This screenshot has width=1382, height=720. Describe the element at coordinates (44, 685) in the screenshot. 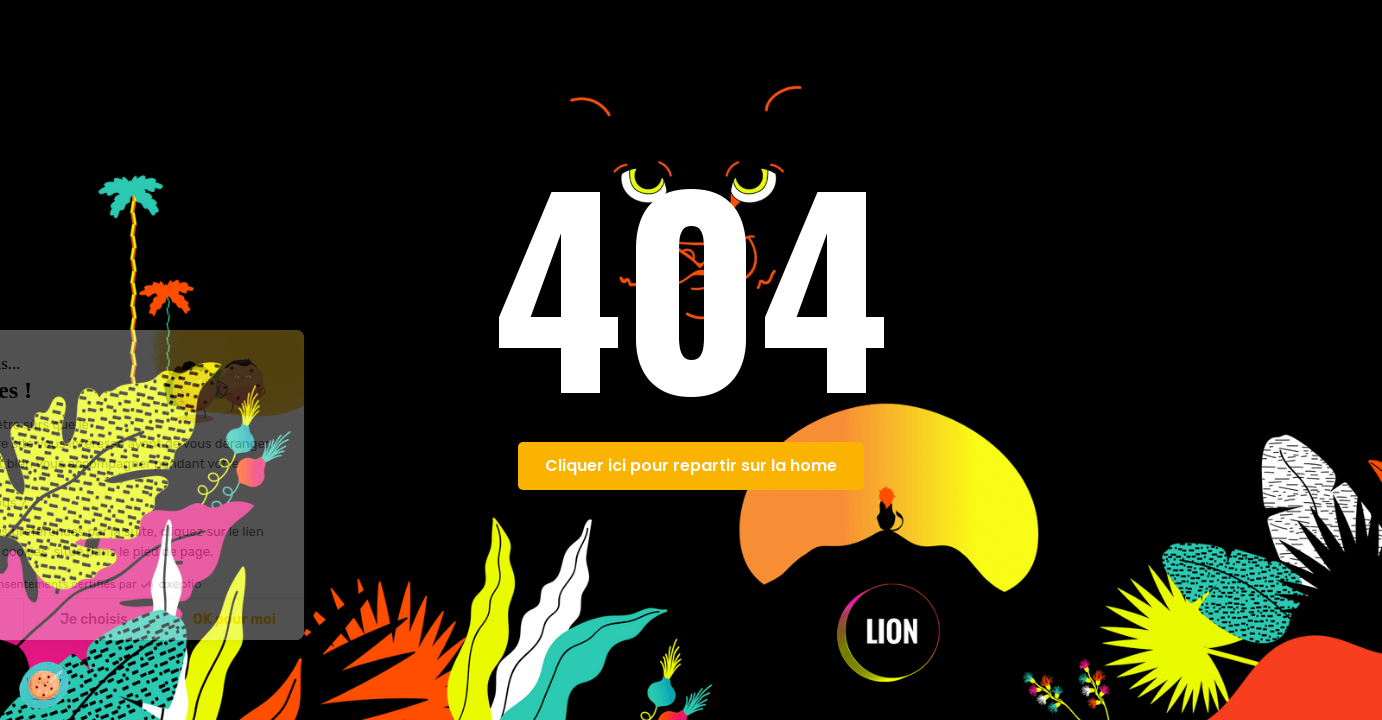

I see `[button]` at that location.